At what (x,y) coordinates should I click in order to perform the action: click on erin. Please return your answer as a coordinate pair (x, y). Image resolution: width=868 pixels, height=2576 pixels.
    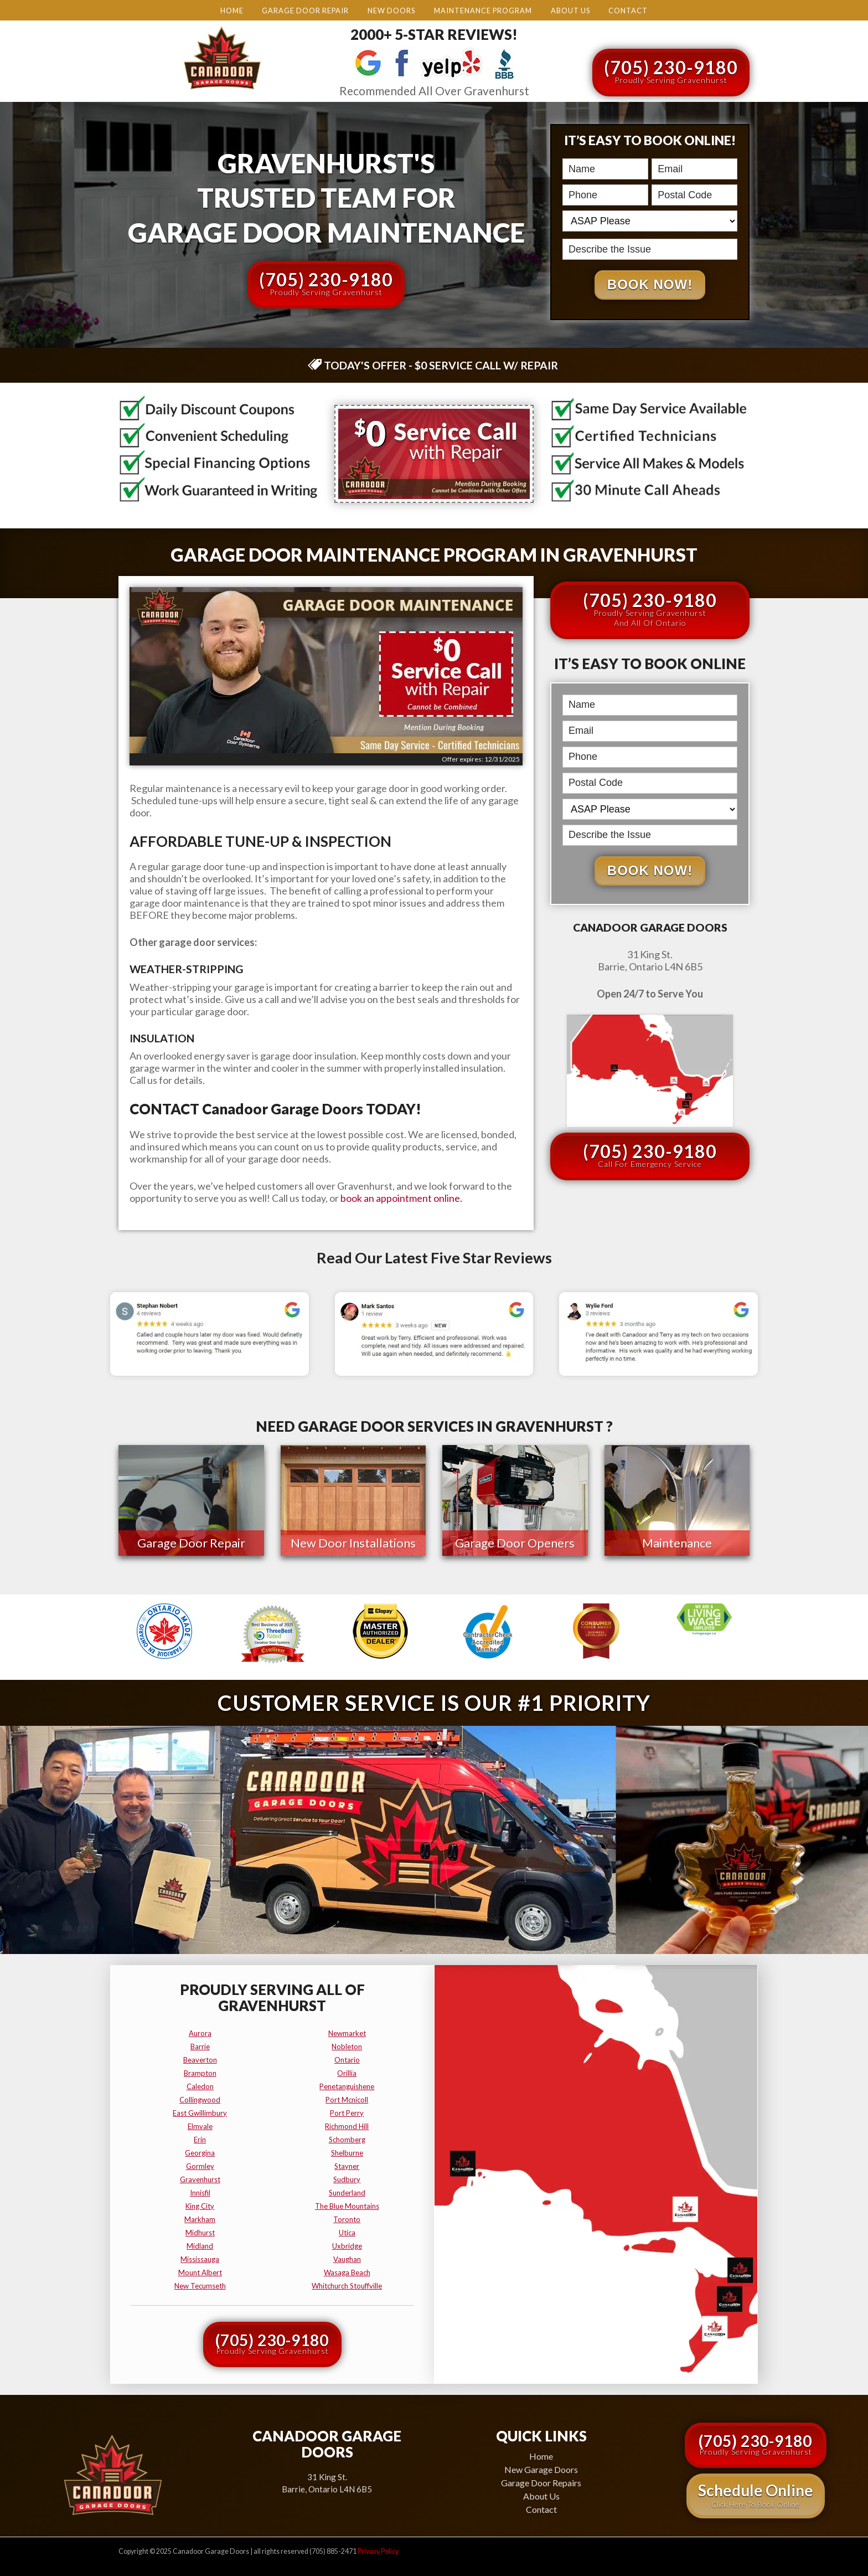
    Looking at the image, I should click on (200, 2139).